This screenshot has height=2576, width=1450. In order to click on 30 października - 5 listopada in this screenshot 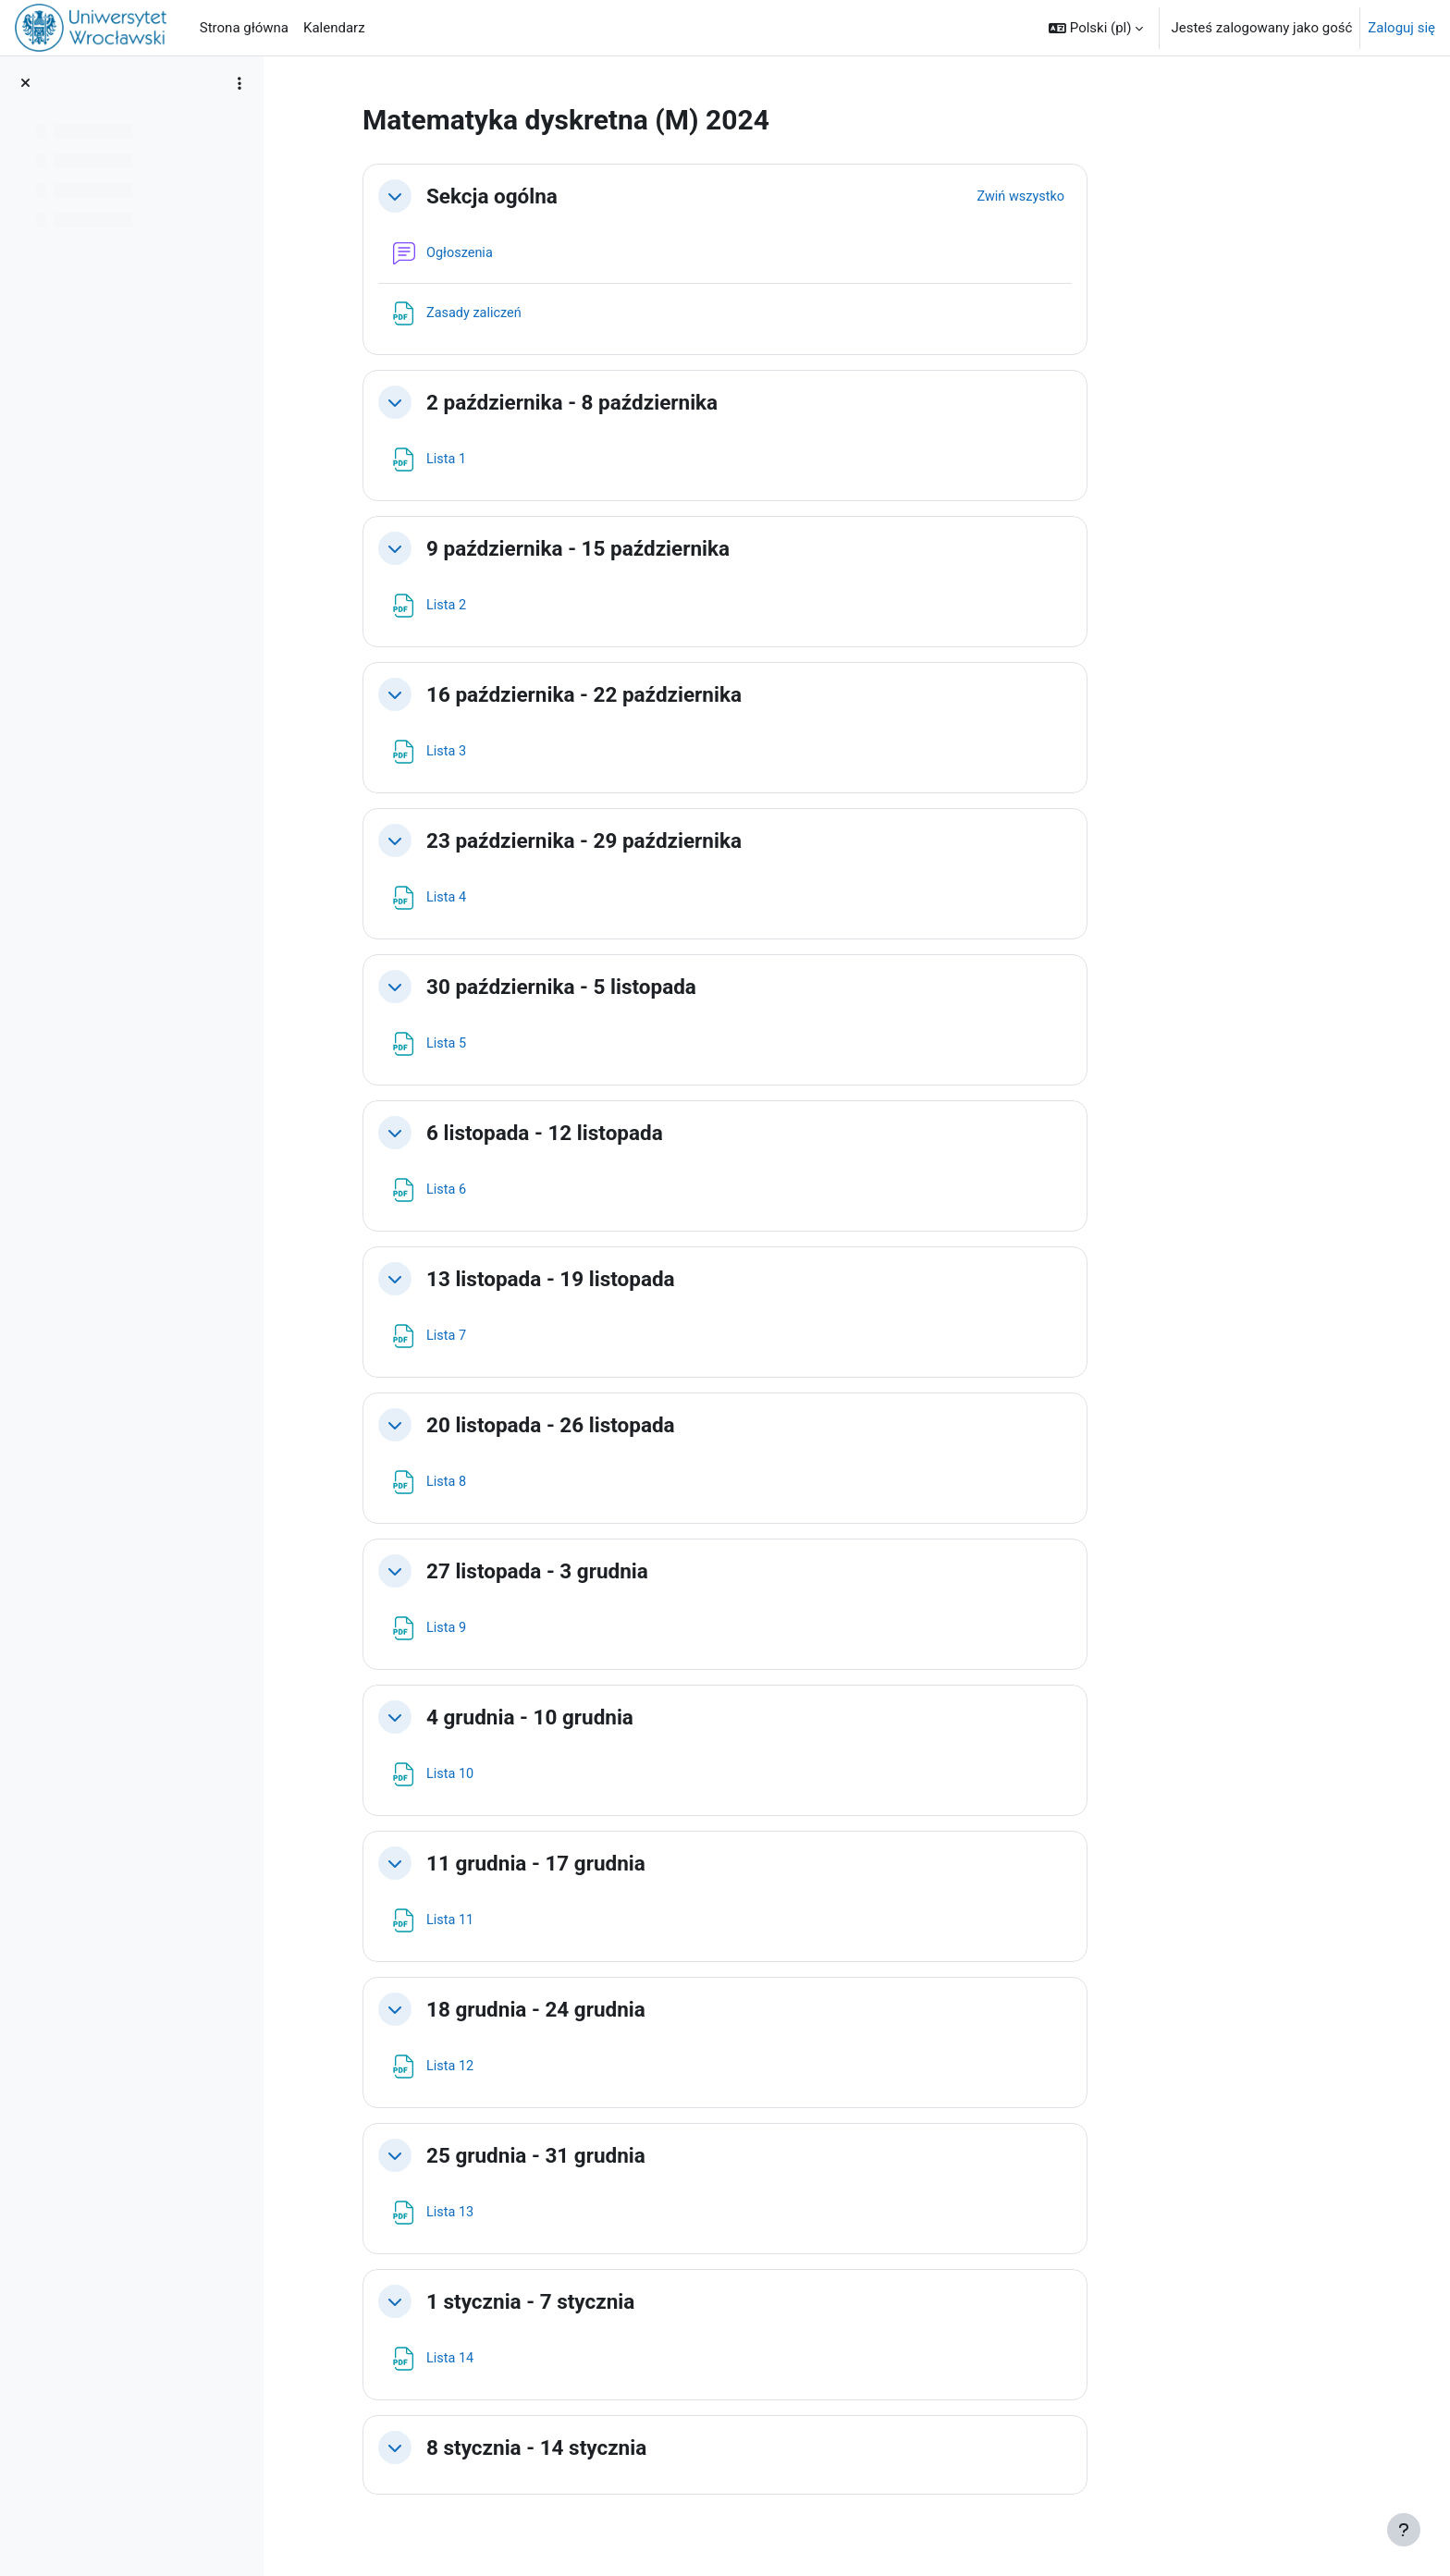, I will do `click(679, 987)`.